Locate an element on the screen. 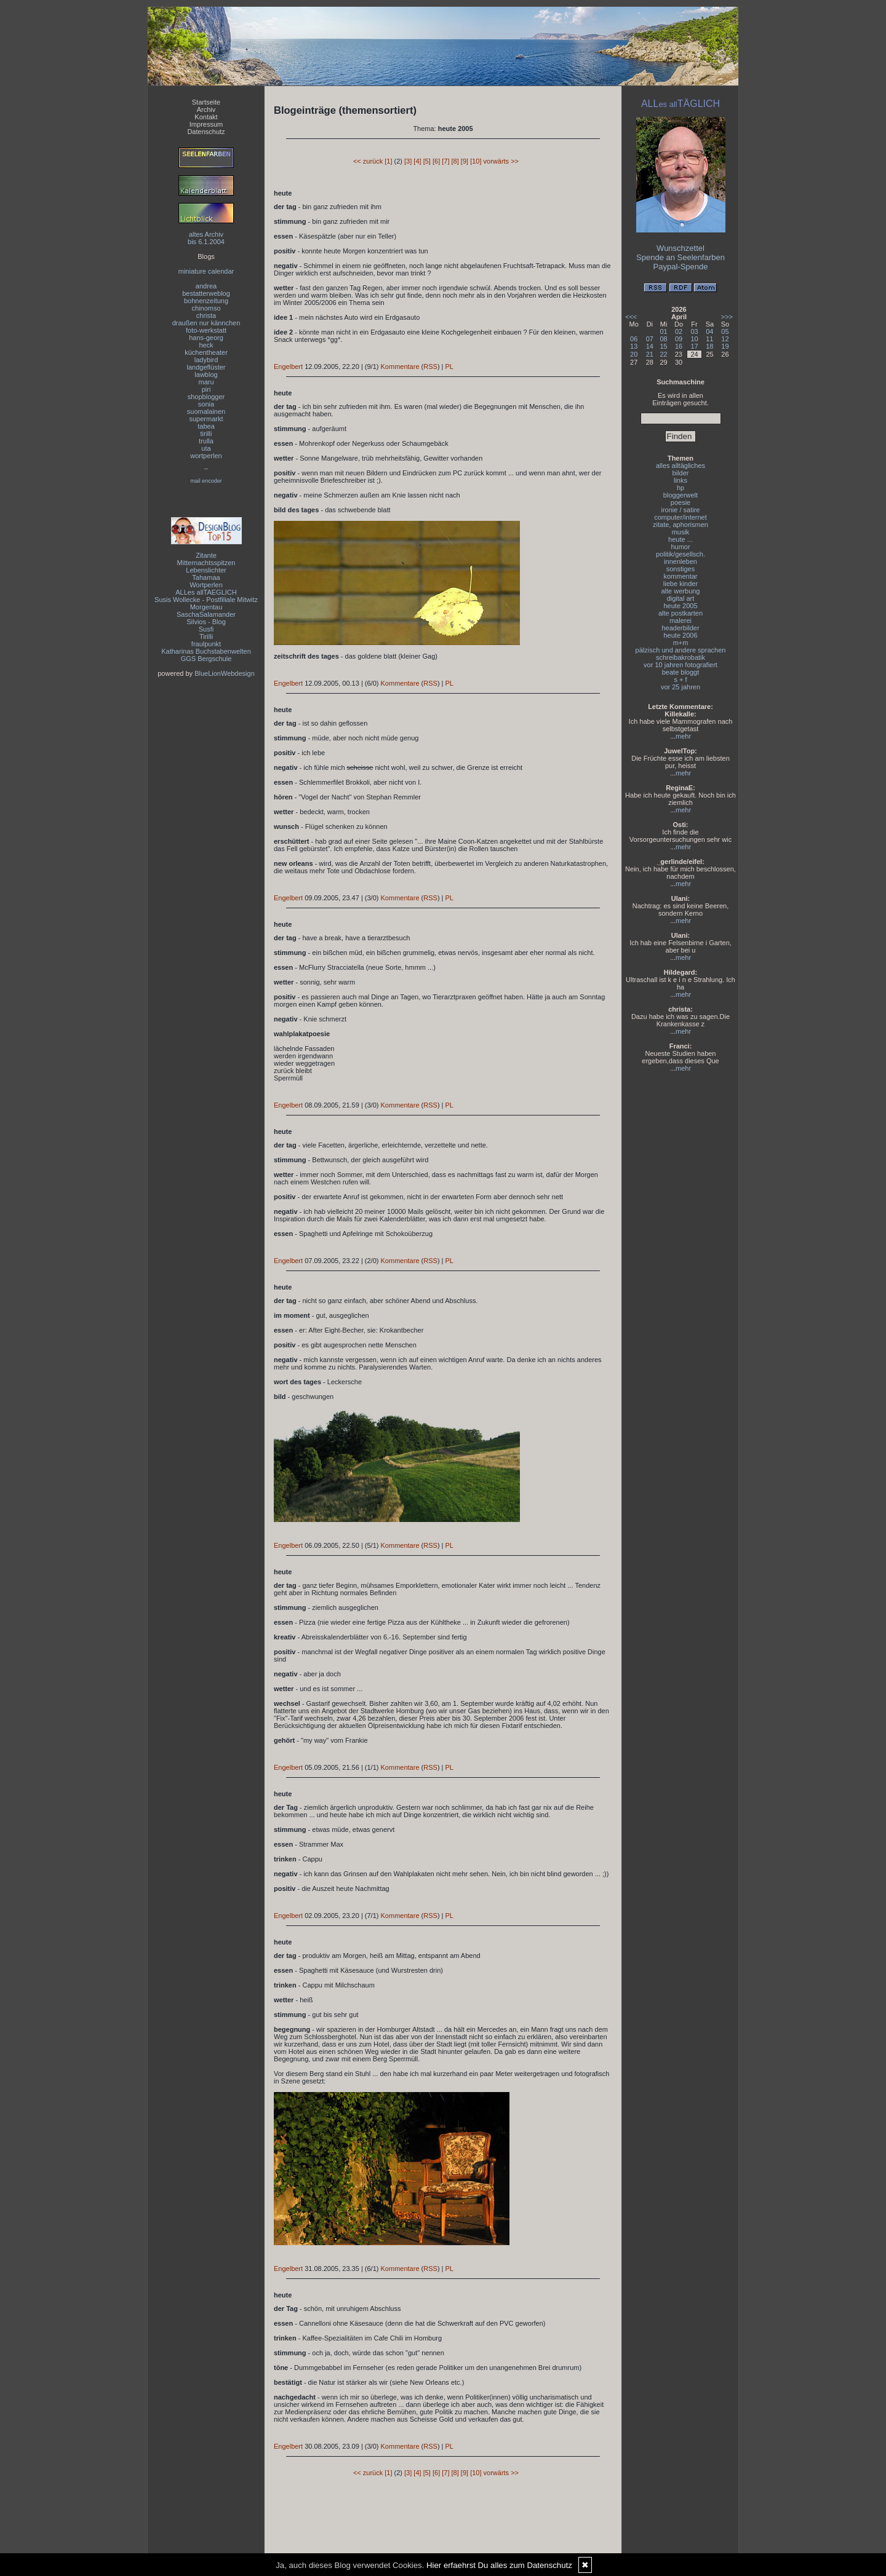 Image resolution: width=886 pixels, height=2576 pixels. 16 is located at coordinates (678, 346).